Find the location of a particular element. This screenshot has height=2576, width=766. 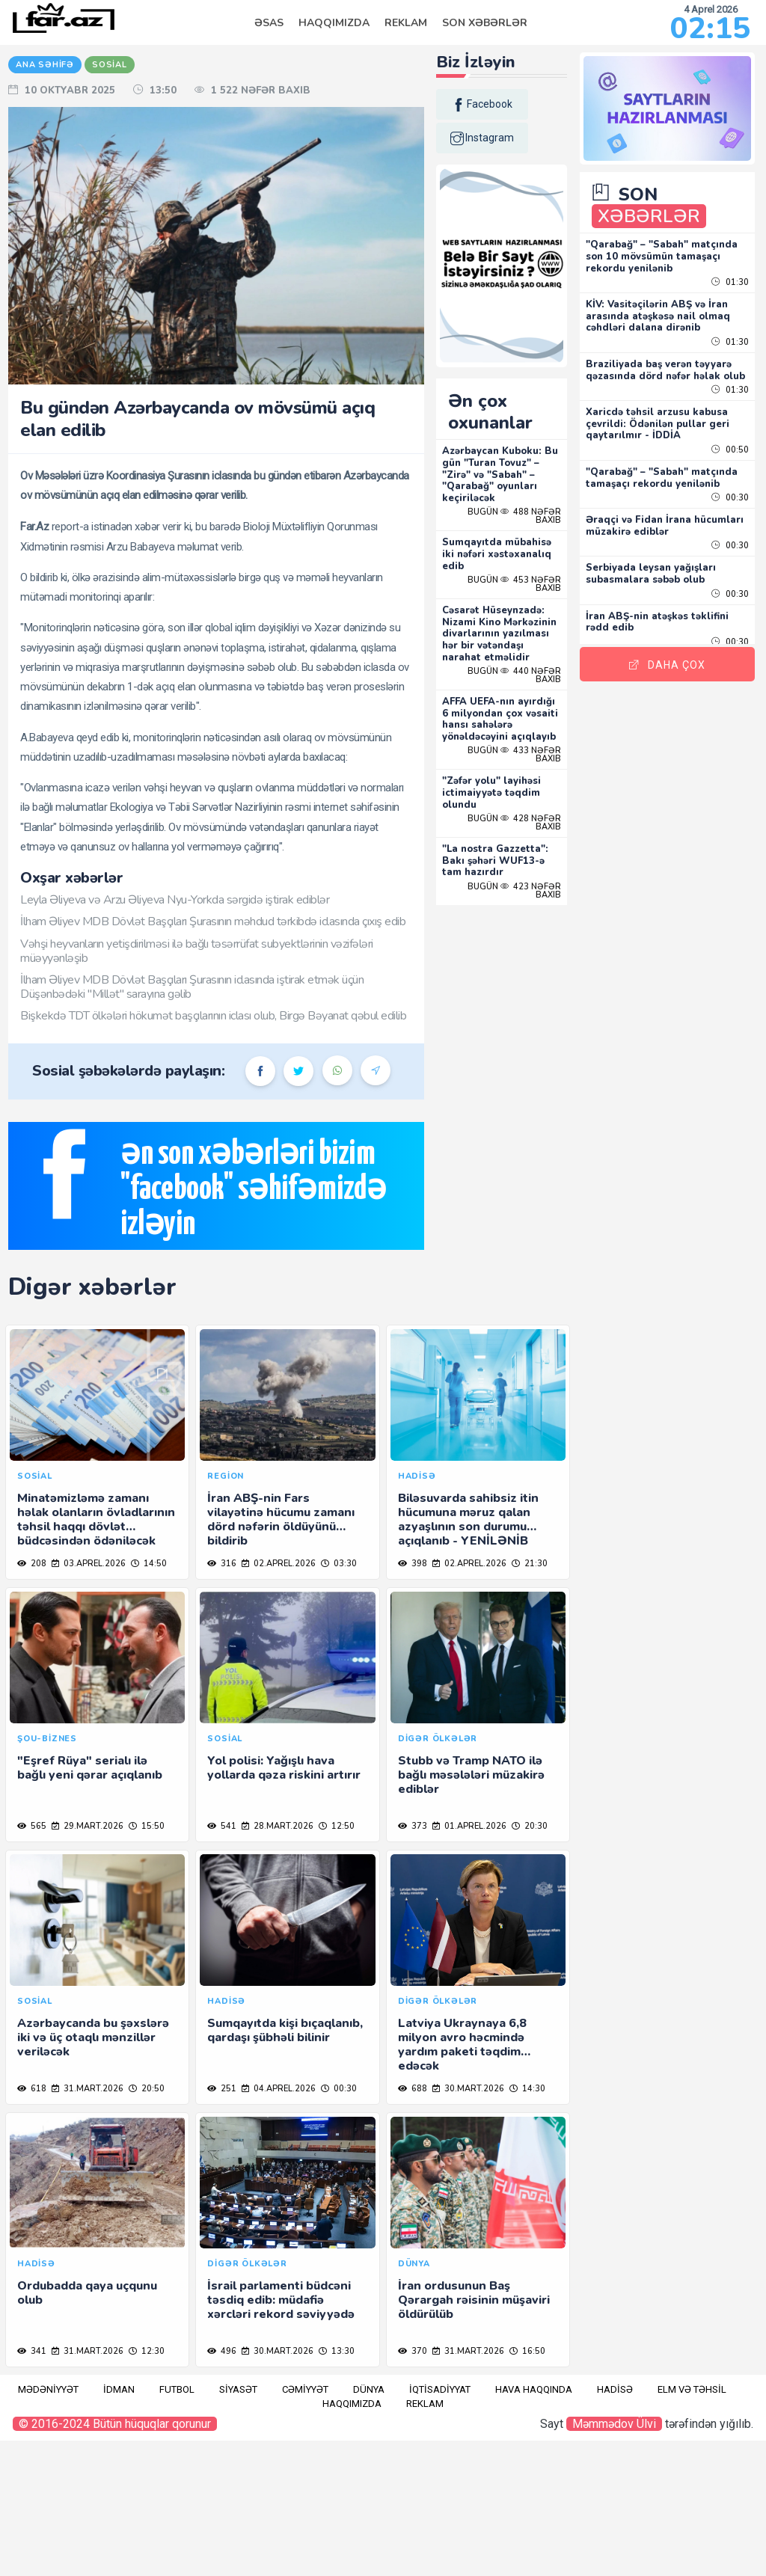

Bugün 453 nəfər baxıb is located at coordinates (529, 566).